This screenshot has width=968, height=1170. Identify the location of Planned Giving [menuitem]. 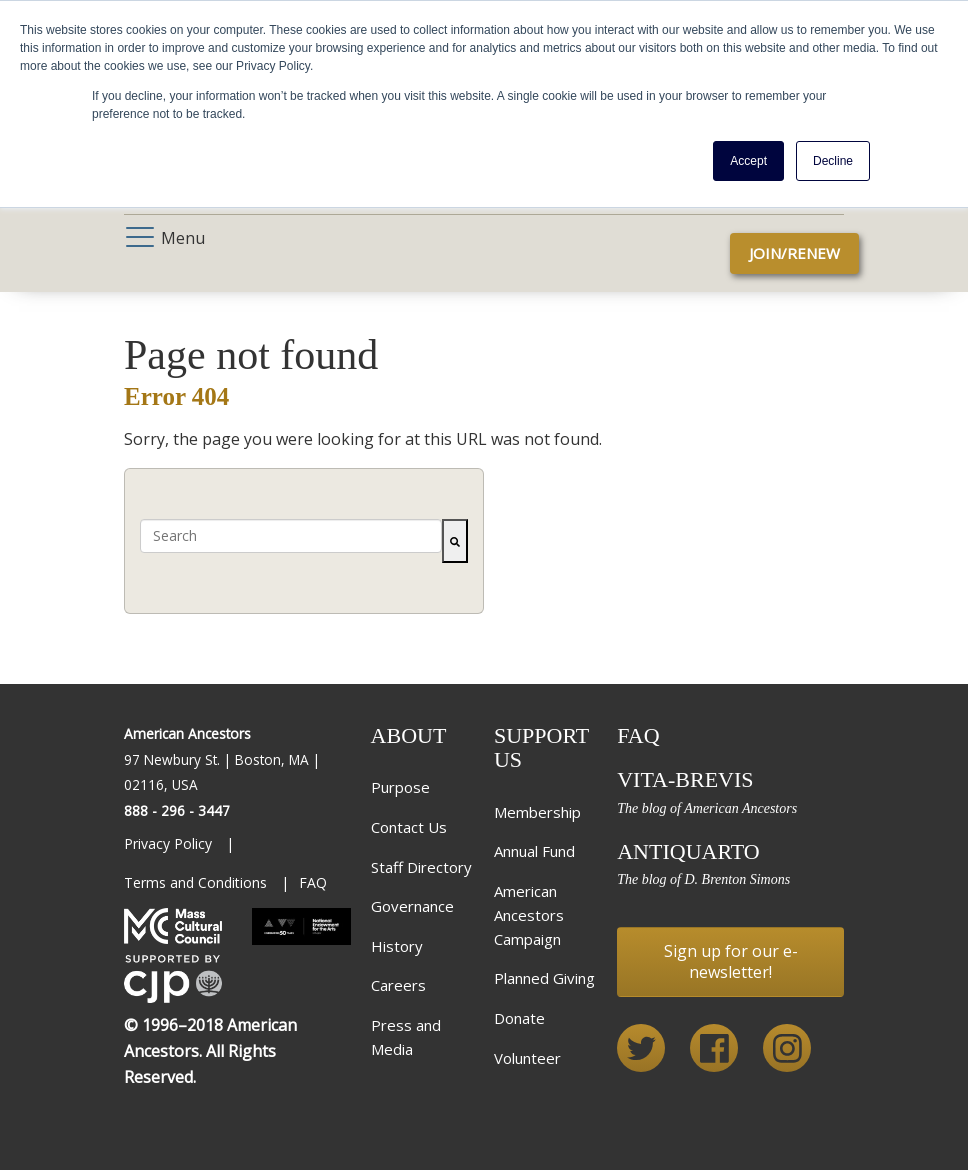
(544, 978).